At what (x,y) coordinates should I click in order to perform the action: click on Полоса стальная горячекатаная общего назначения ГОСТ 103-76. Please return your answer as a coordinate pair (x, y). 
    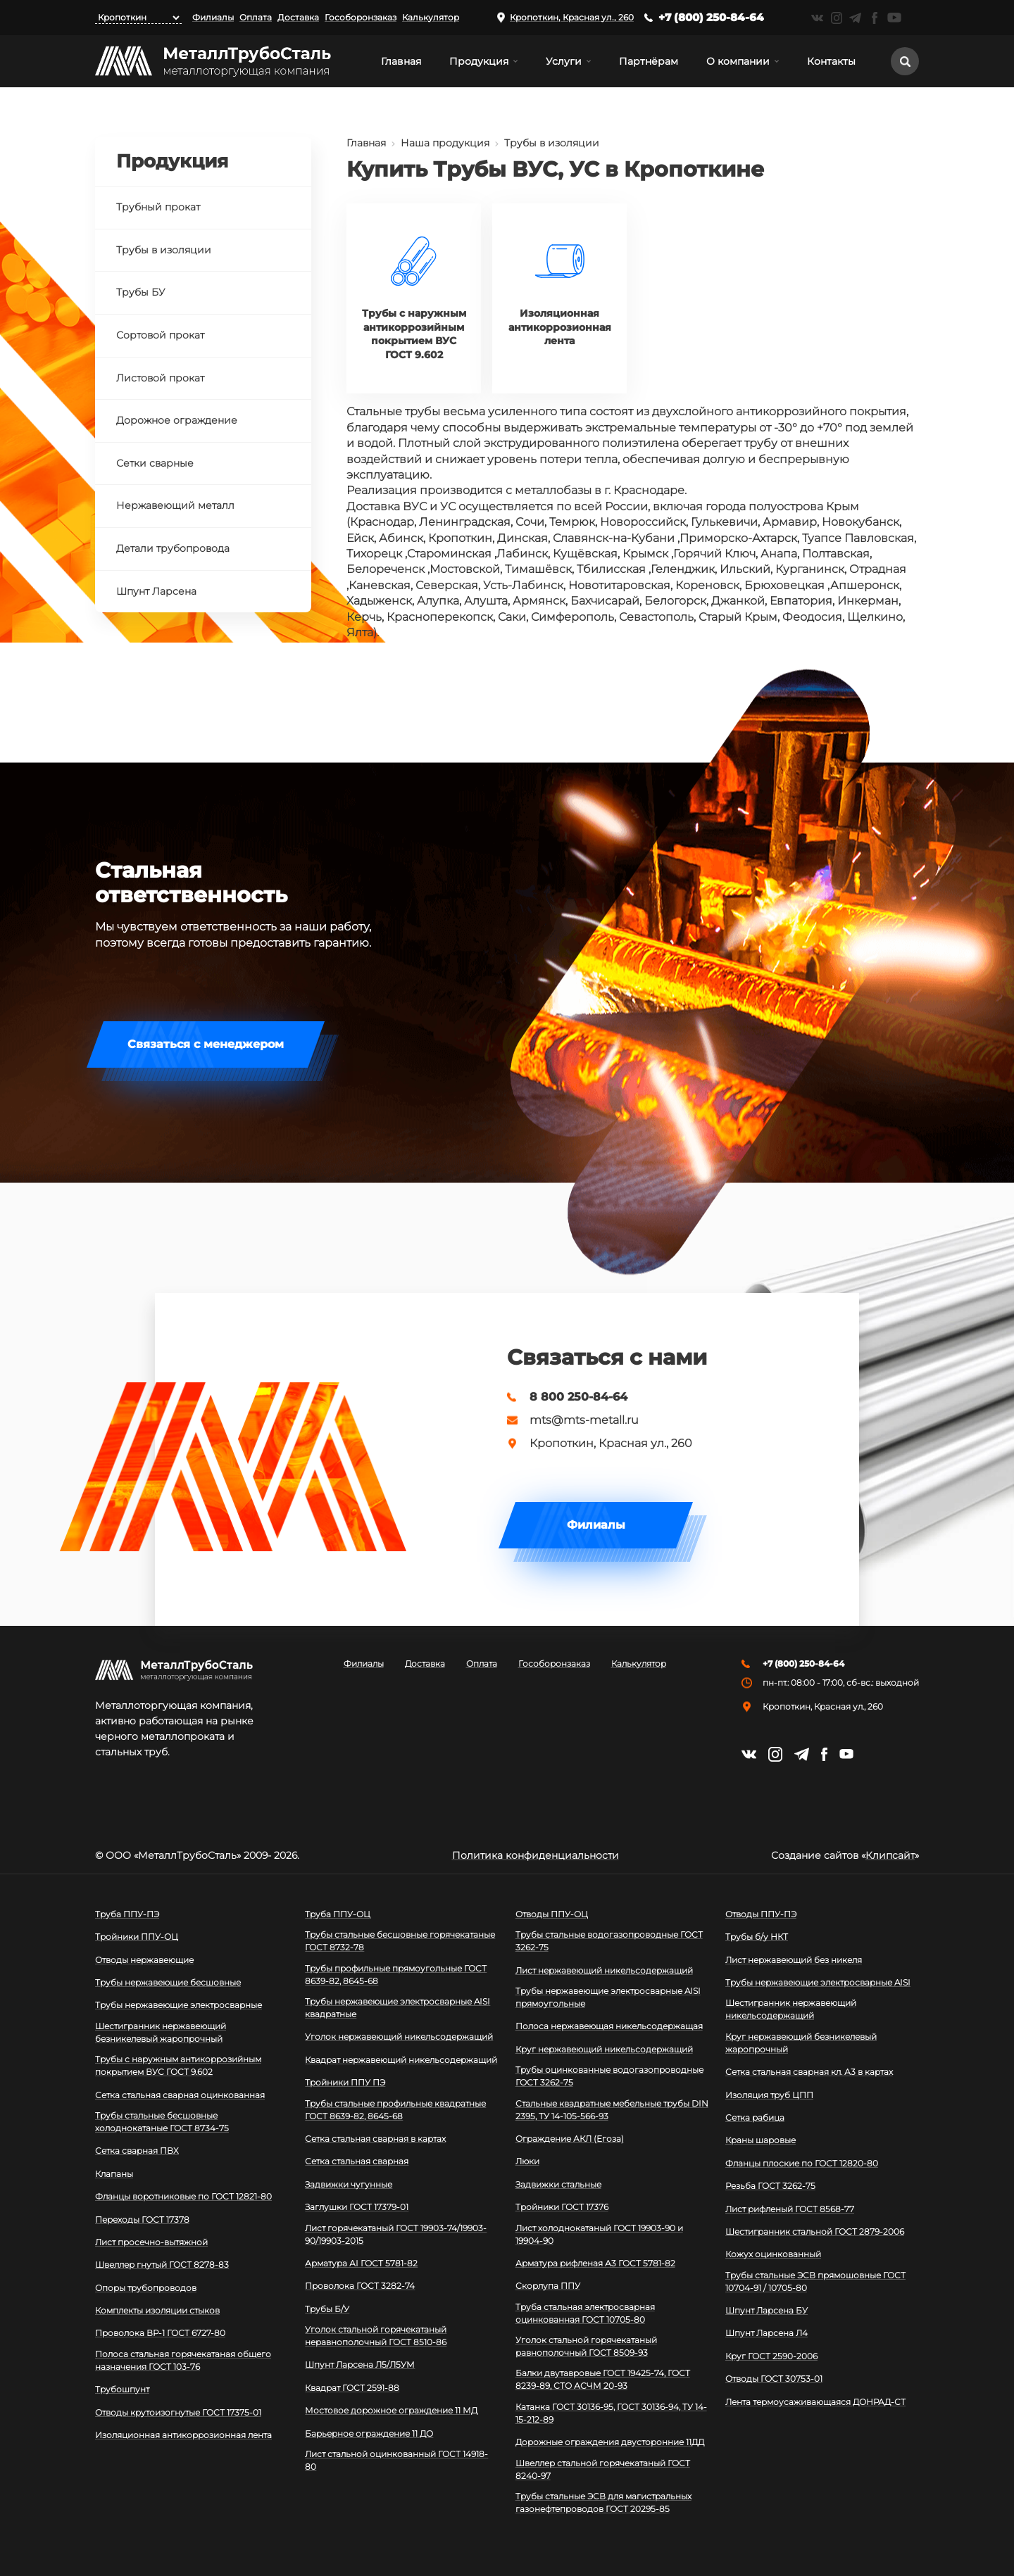
    Looking at the image, I should click on (183, 2360).